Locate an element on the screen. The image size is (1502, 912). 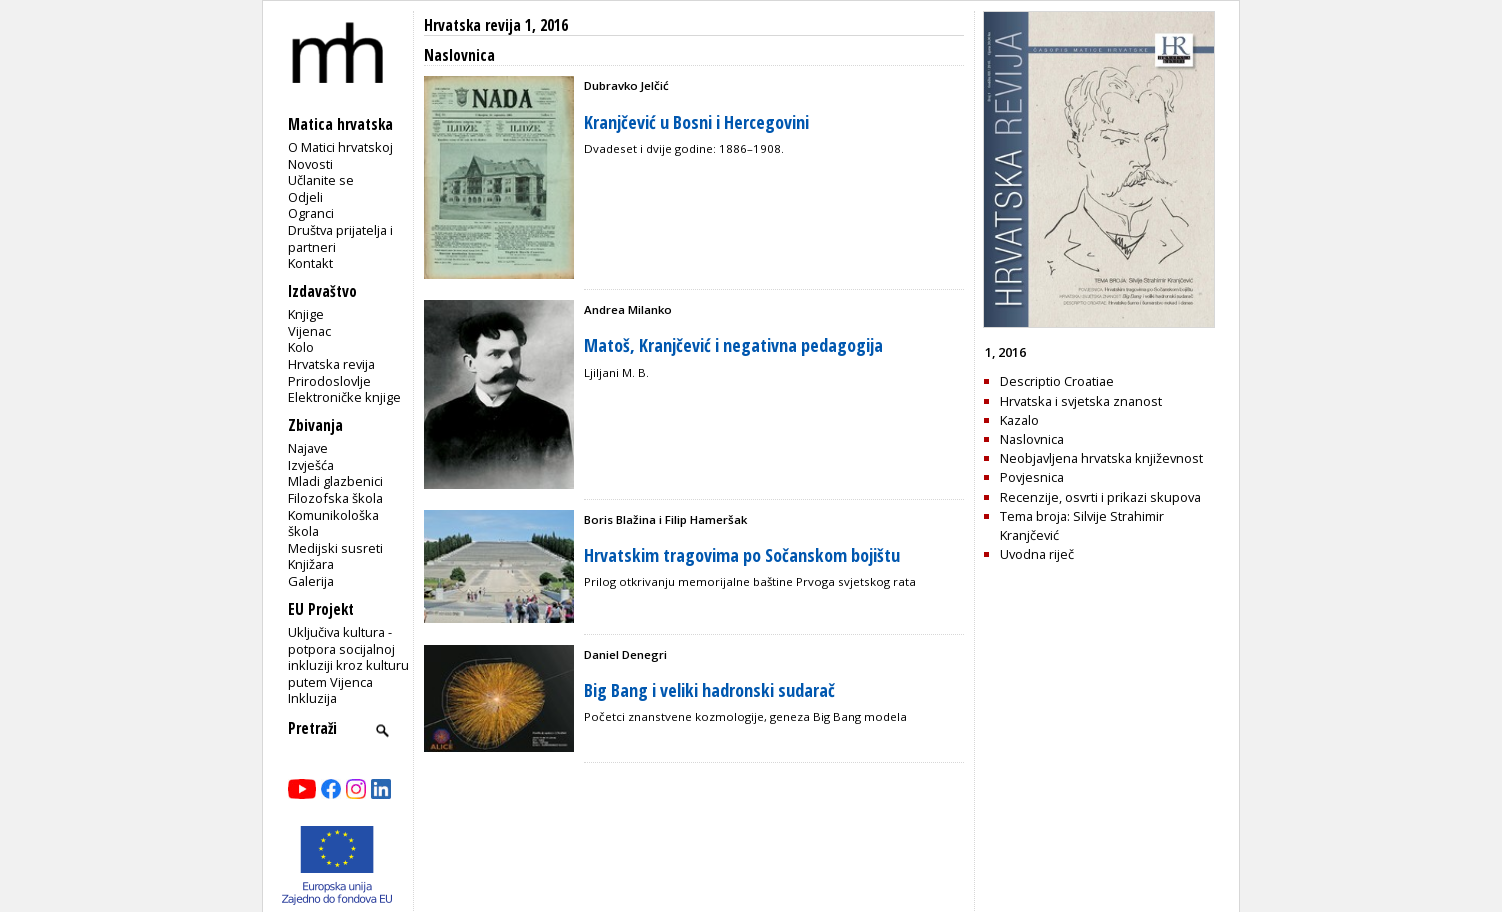
Ogranci is located at coordinates (311, 213).